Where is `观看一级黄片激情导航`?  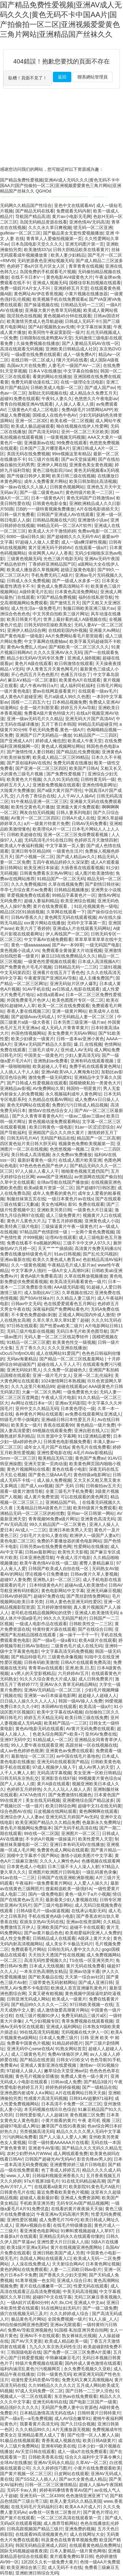 观看一级黄片激情导航 is located at coordinates (21, 1491).